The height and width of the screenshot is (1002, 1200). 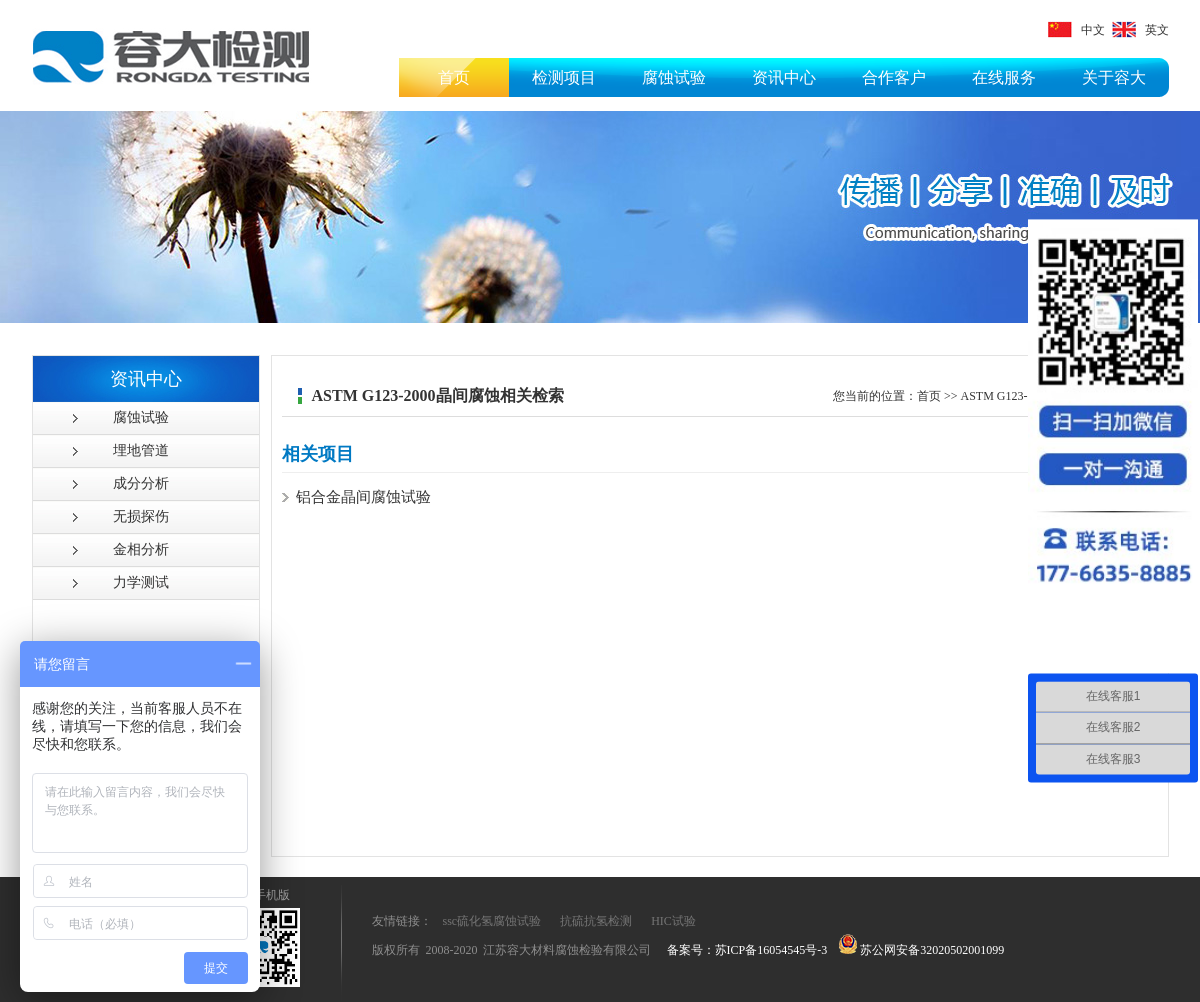 I want to click on 成分分析, so click(x=141, y=483).